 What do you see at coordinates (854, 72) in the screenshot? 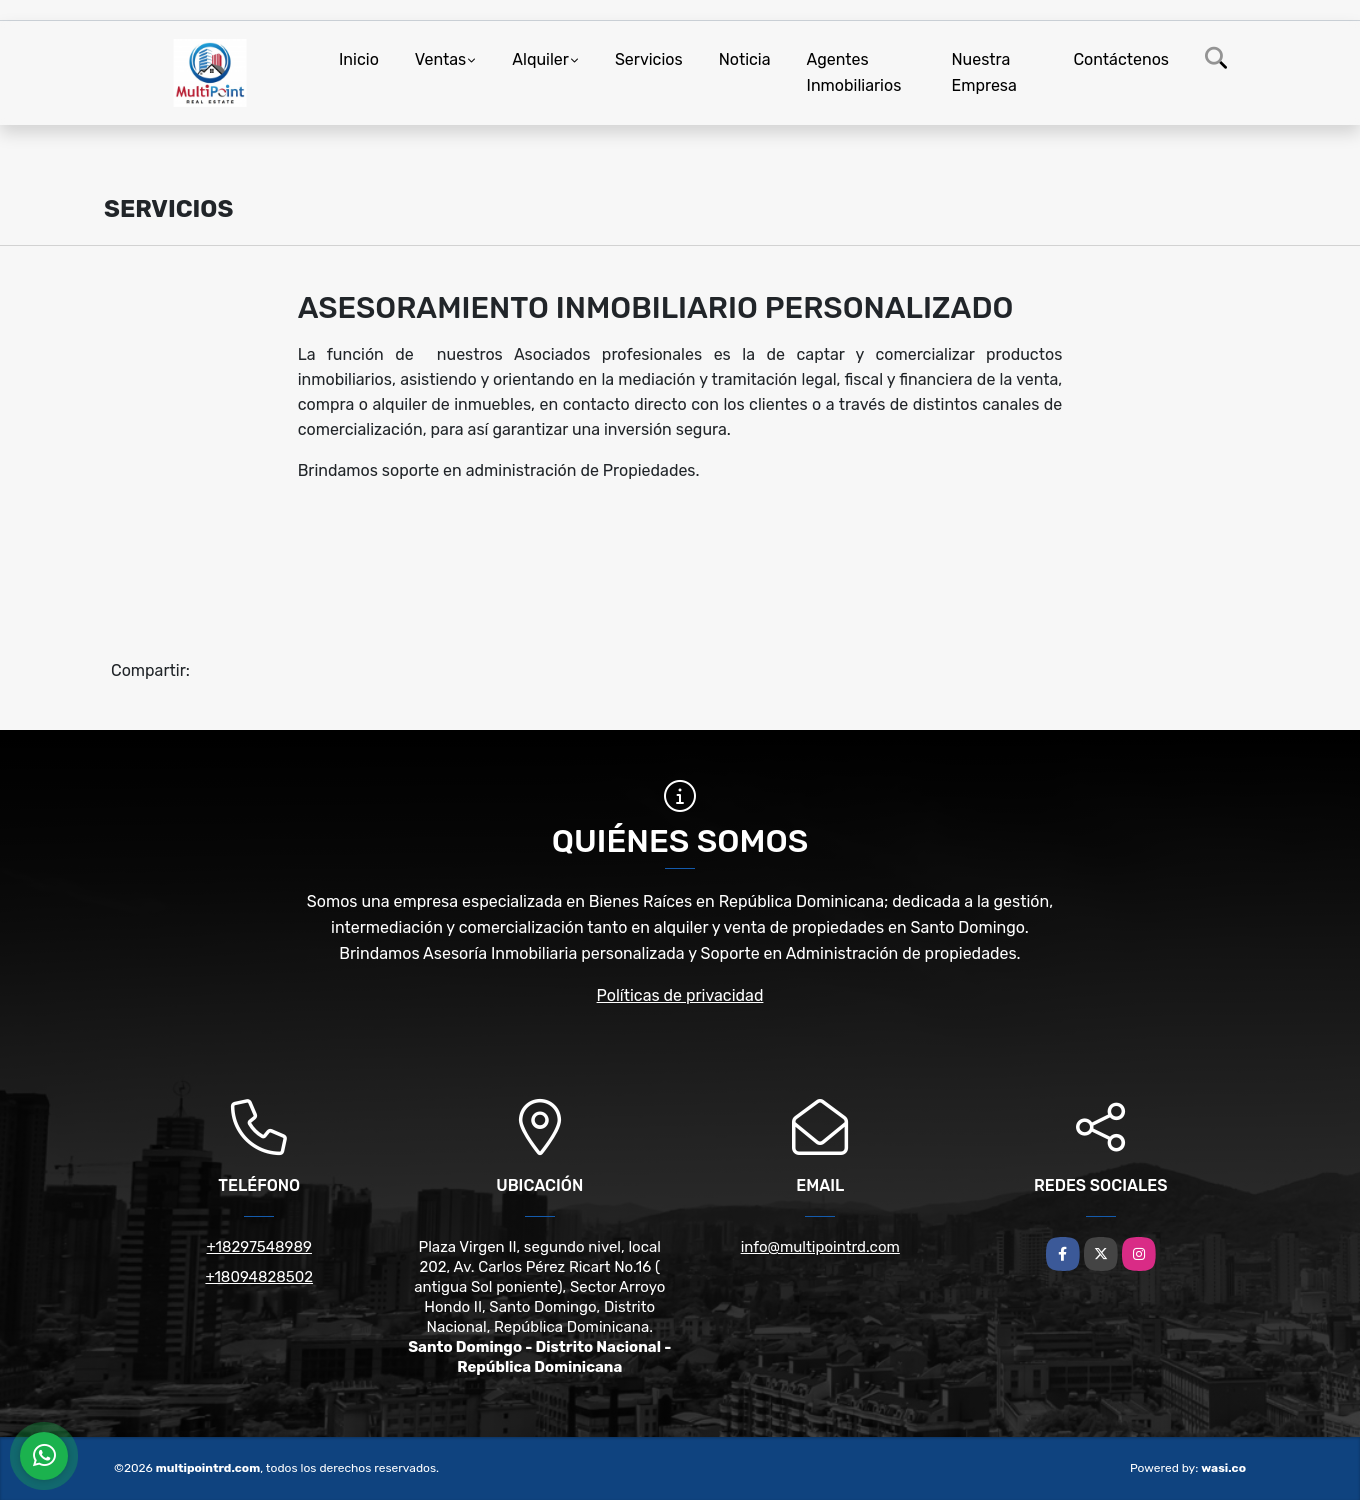
I see `Agentes Inmobiliarios` at bounding box center [854, 72].